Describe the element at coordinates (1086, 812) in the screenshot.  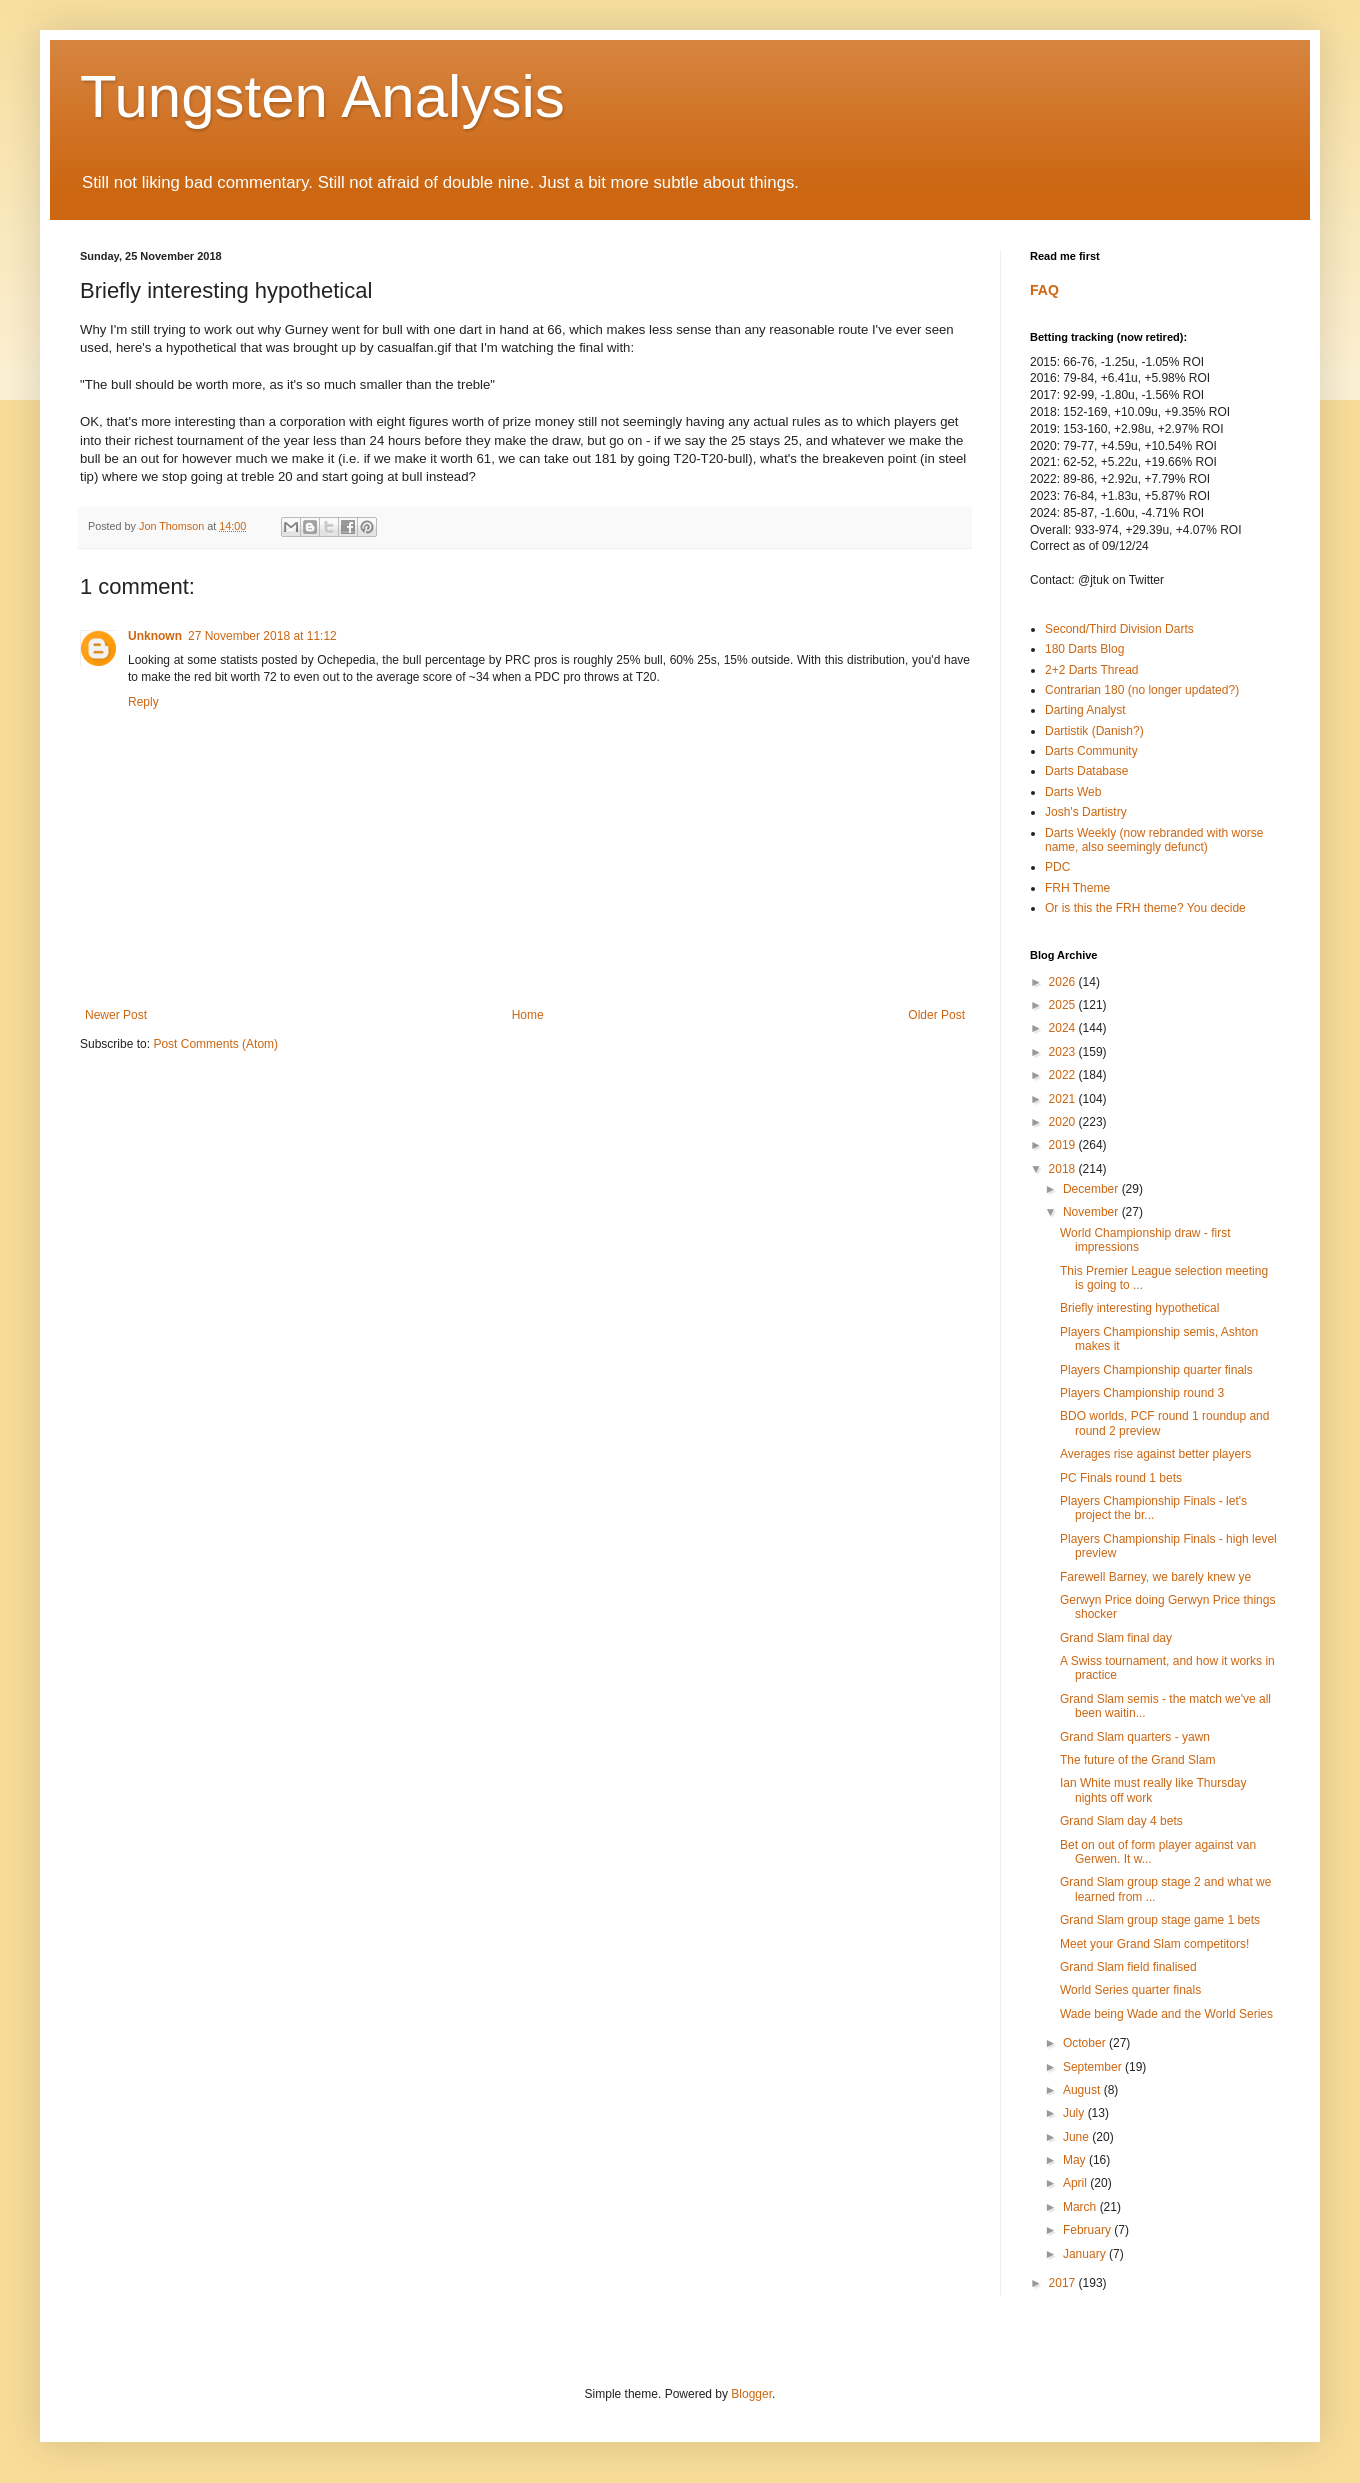
I see `Josh's Dartistry` at that location.